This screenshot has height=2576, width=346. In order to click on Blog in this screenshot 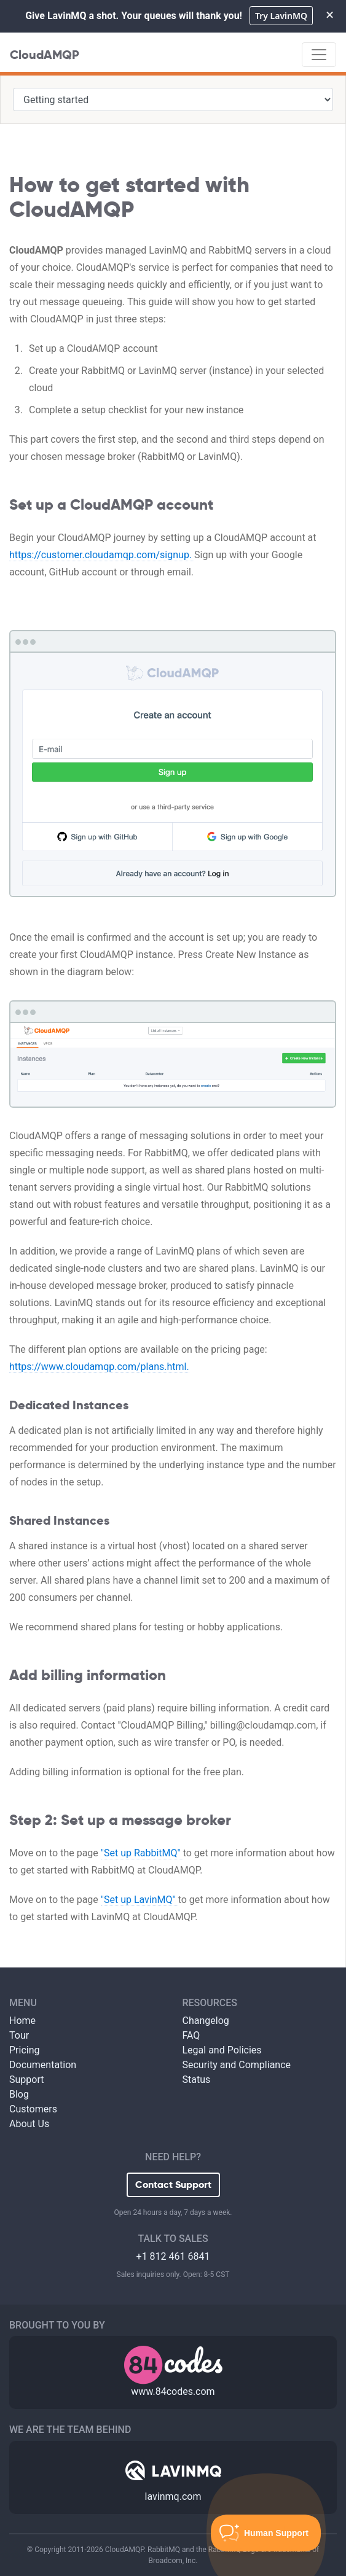, I will do `click(19, 2094)`.